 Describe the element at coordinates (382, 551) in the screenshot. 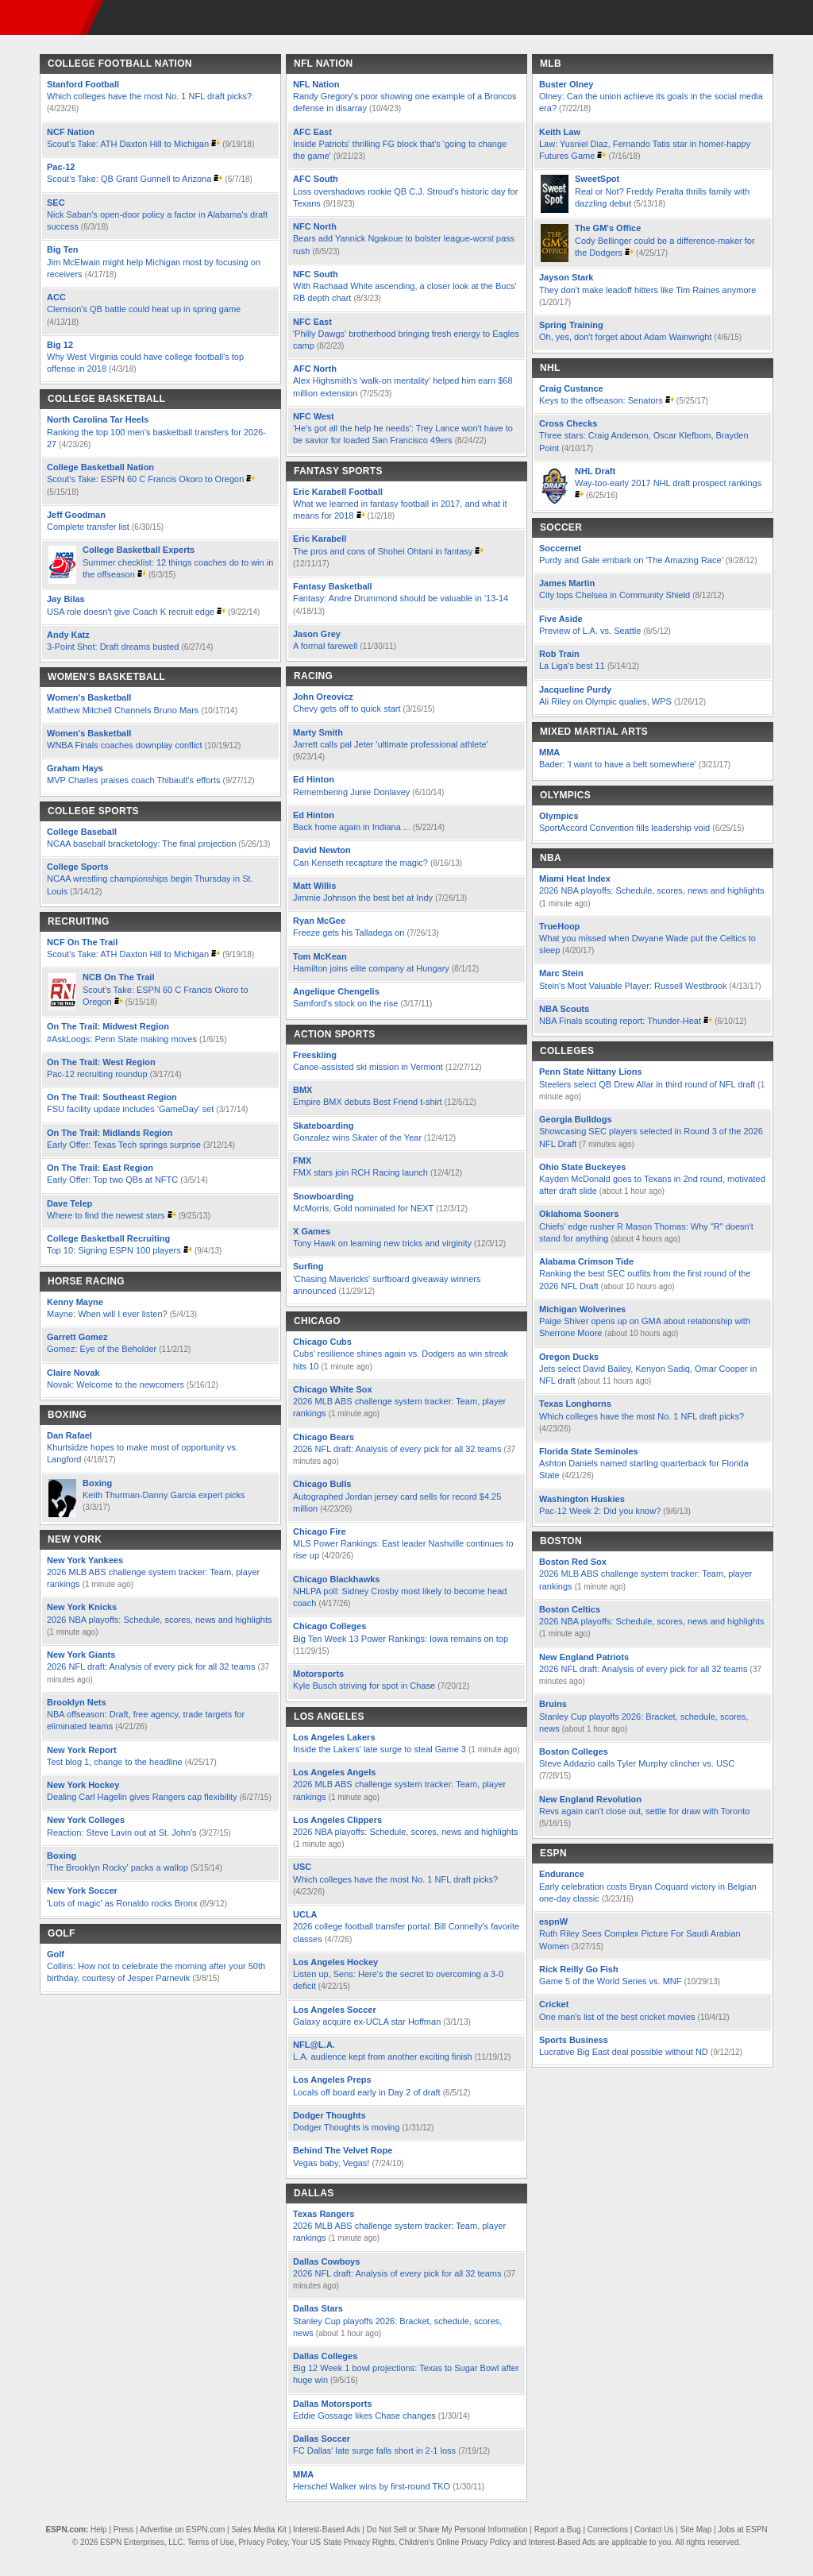

I see `The pros and cons of Shohei Ohtani in fantasy` at that location.